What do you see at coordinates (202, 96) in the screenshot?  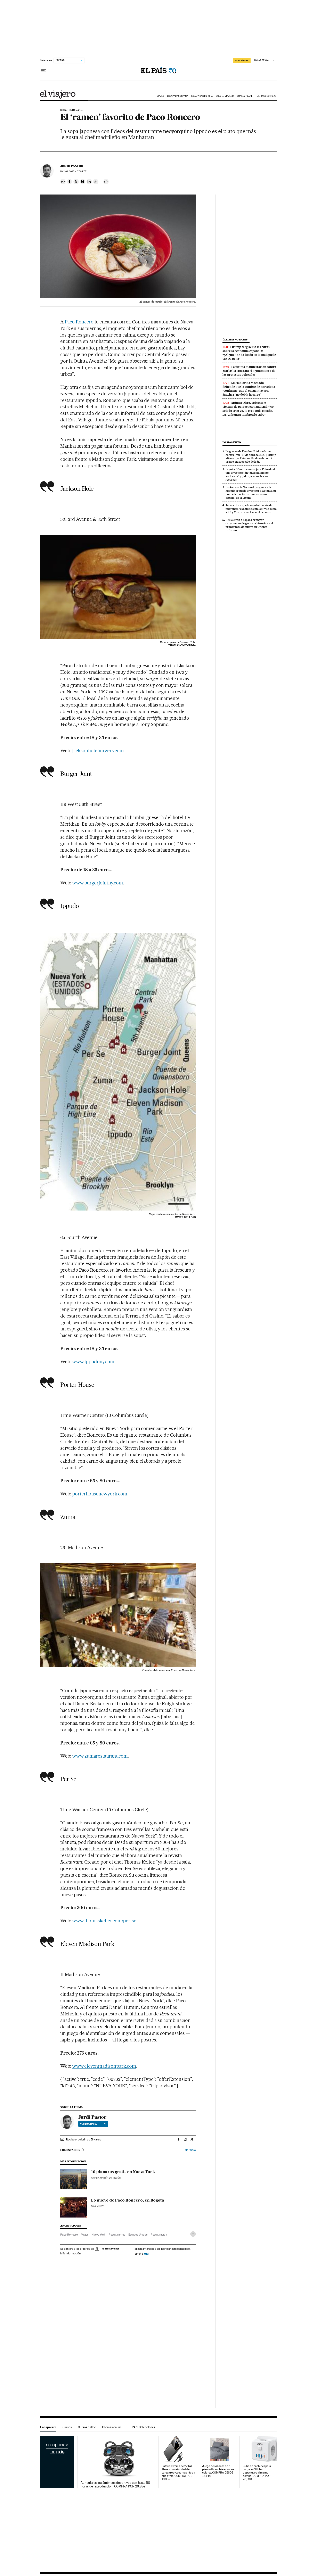 I see `Escapadas Europa` at bounding box center [202, 96].